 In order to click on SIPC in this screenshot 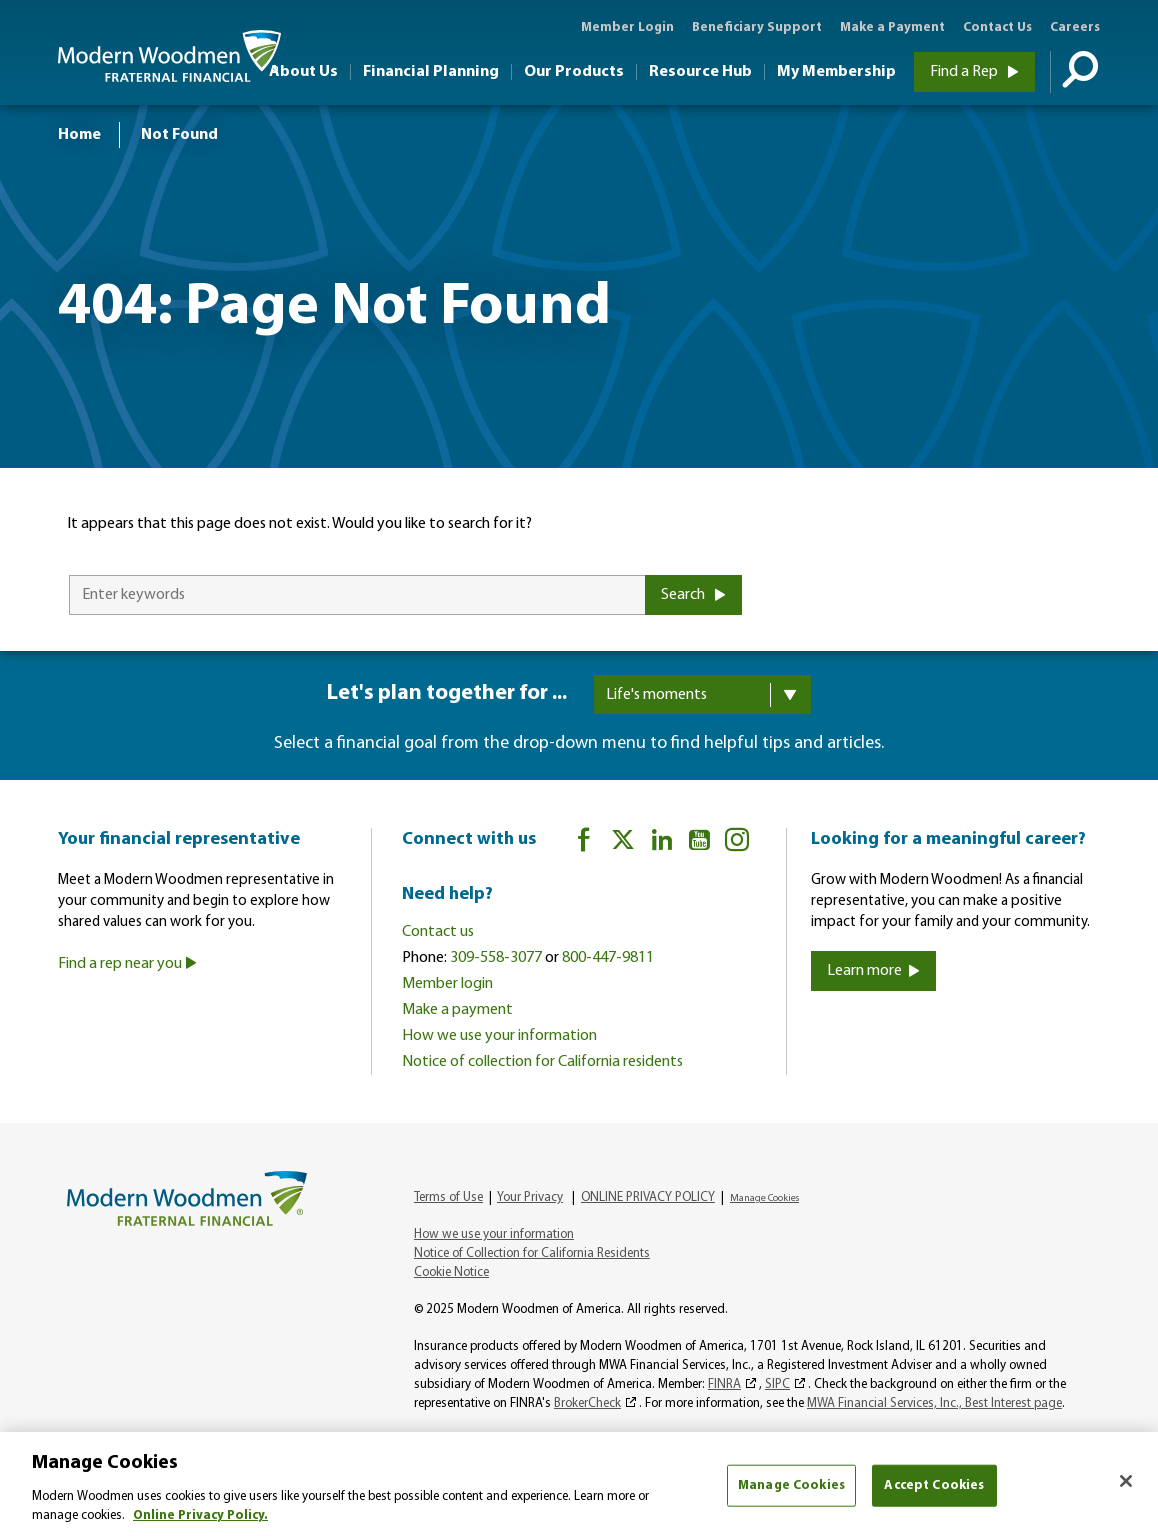, I will do `click(777, 1384)`.